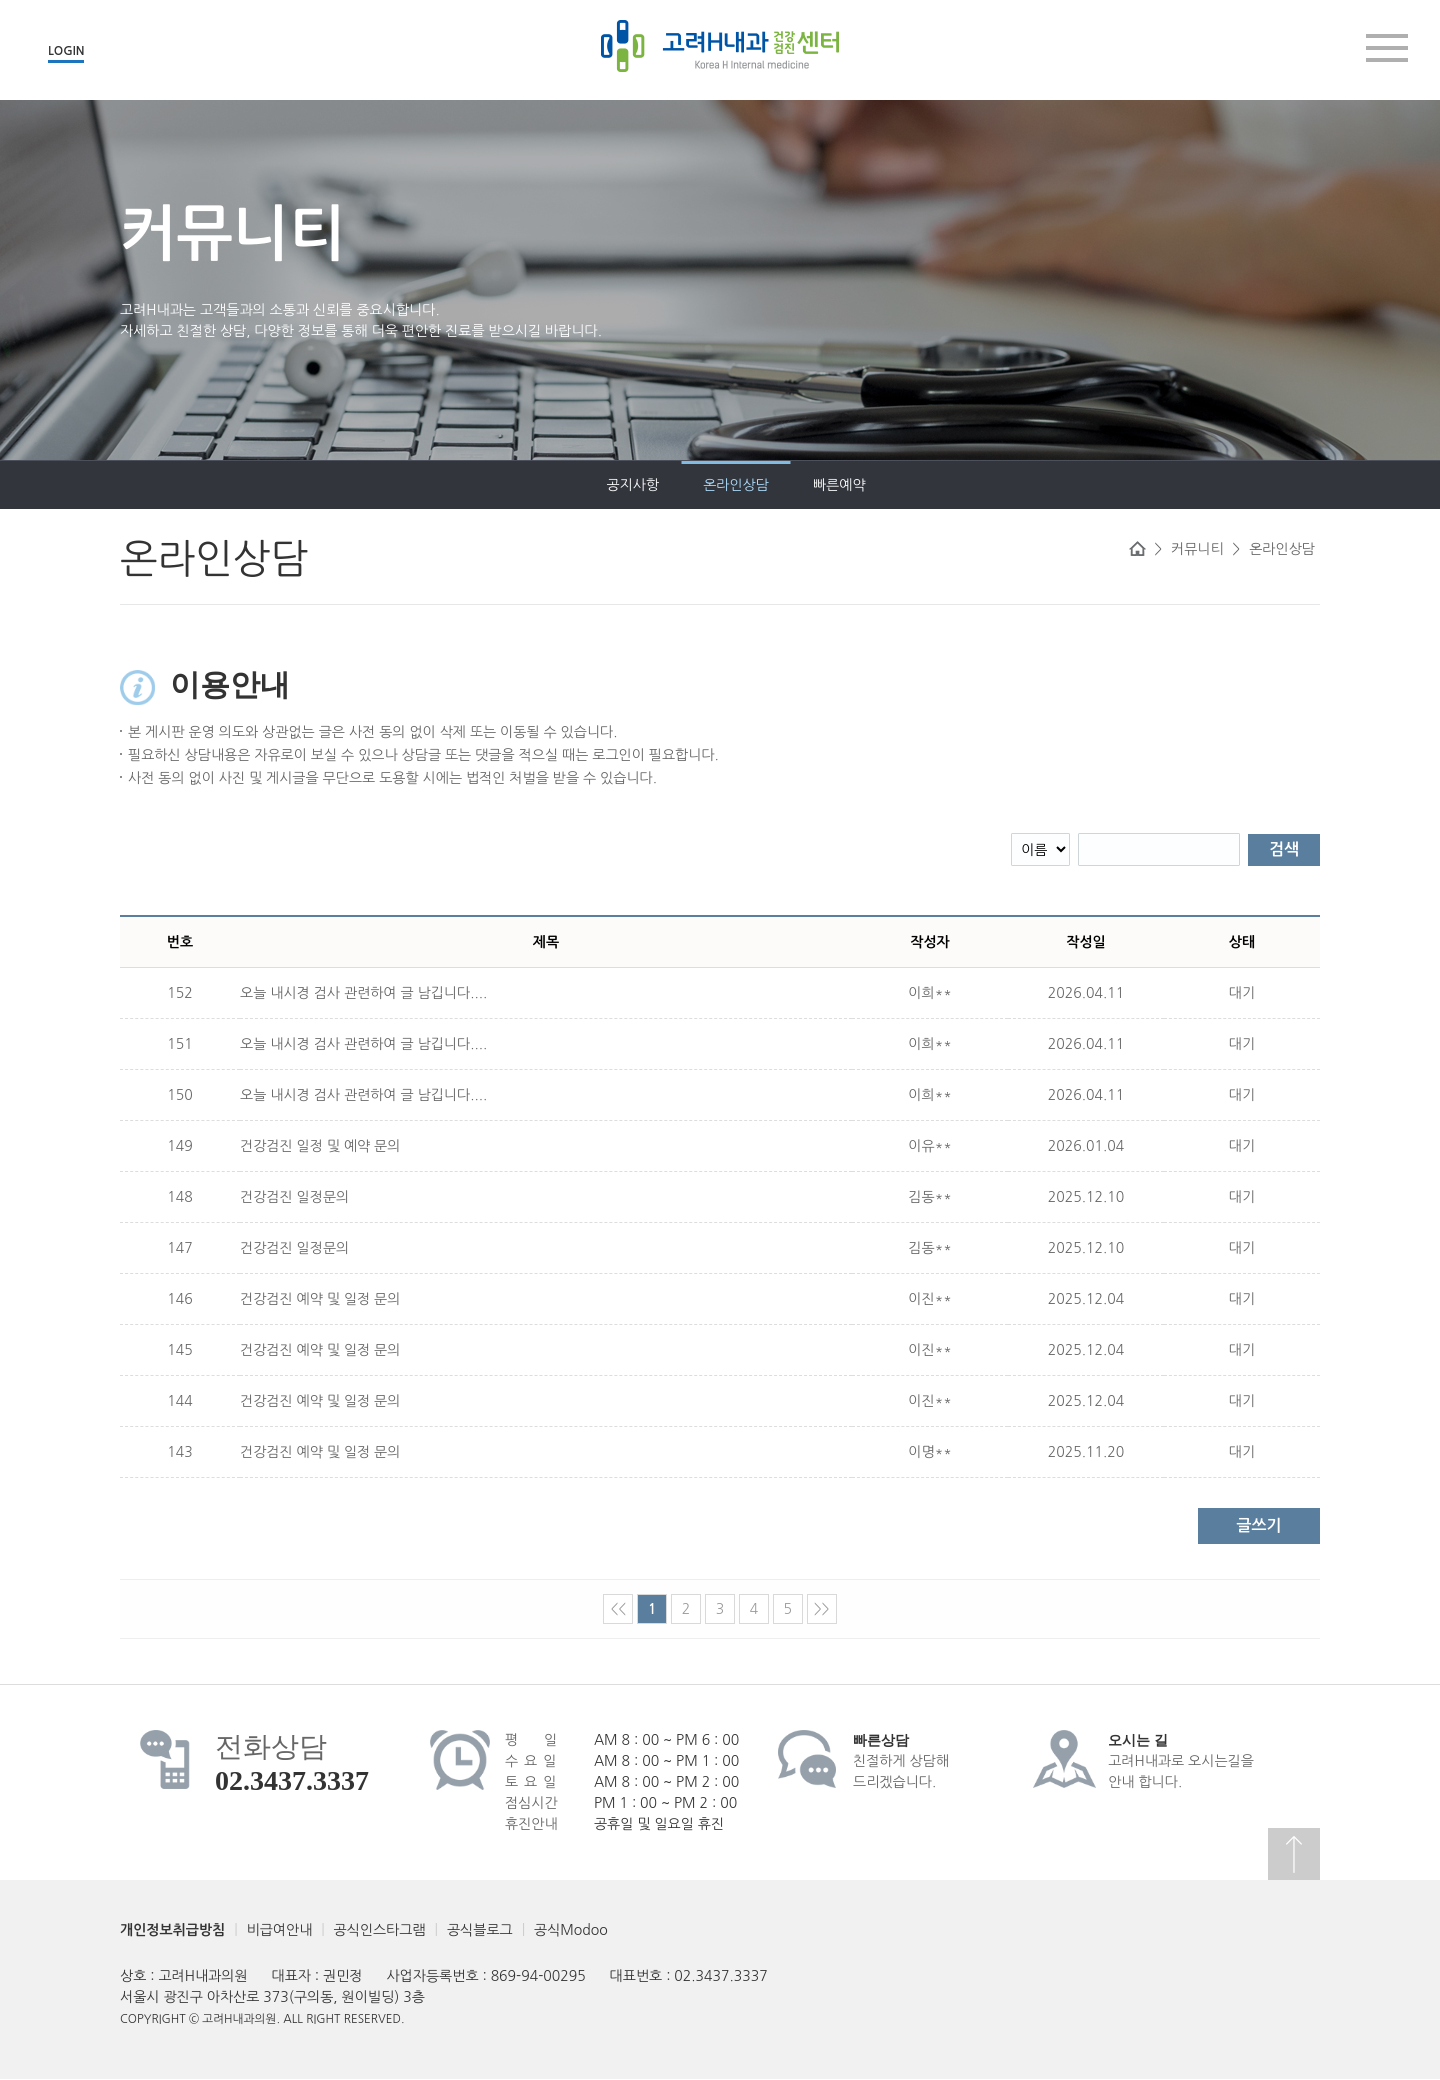 The height and width of the screenshot is (2080, 1440). What do you see at coordinates (363, 993) in the screenshot?
I see `오늘 내시경 검사 관련하여 글 남깁니다....` at bounding box center [363, 993].